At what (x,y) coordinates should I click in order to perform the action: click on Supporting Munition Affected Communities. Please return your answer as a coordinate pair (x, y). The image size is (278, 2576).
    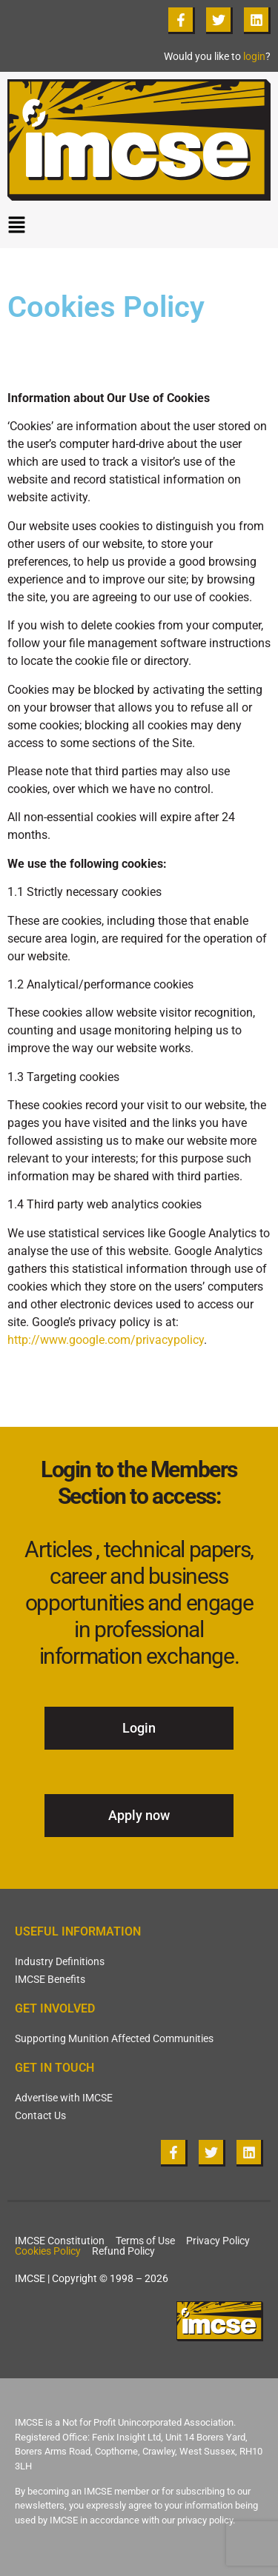
    Looking at the image, I should click on (114, 2038).